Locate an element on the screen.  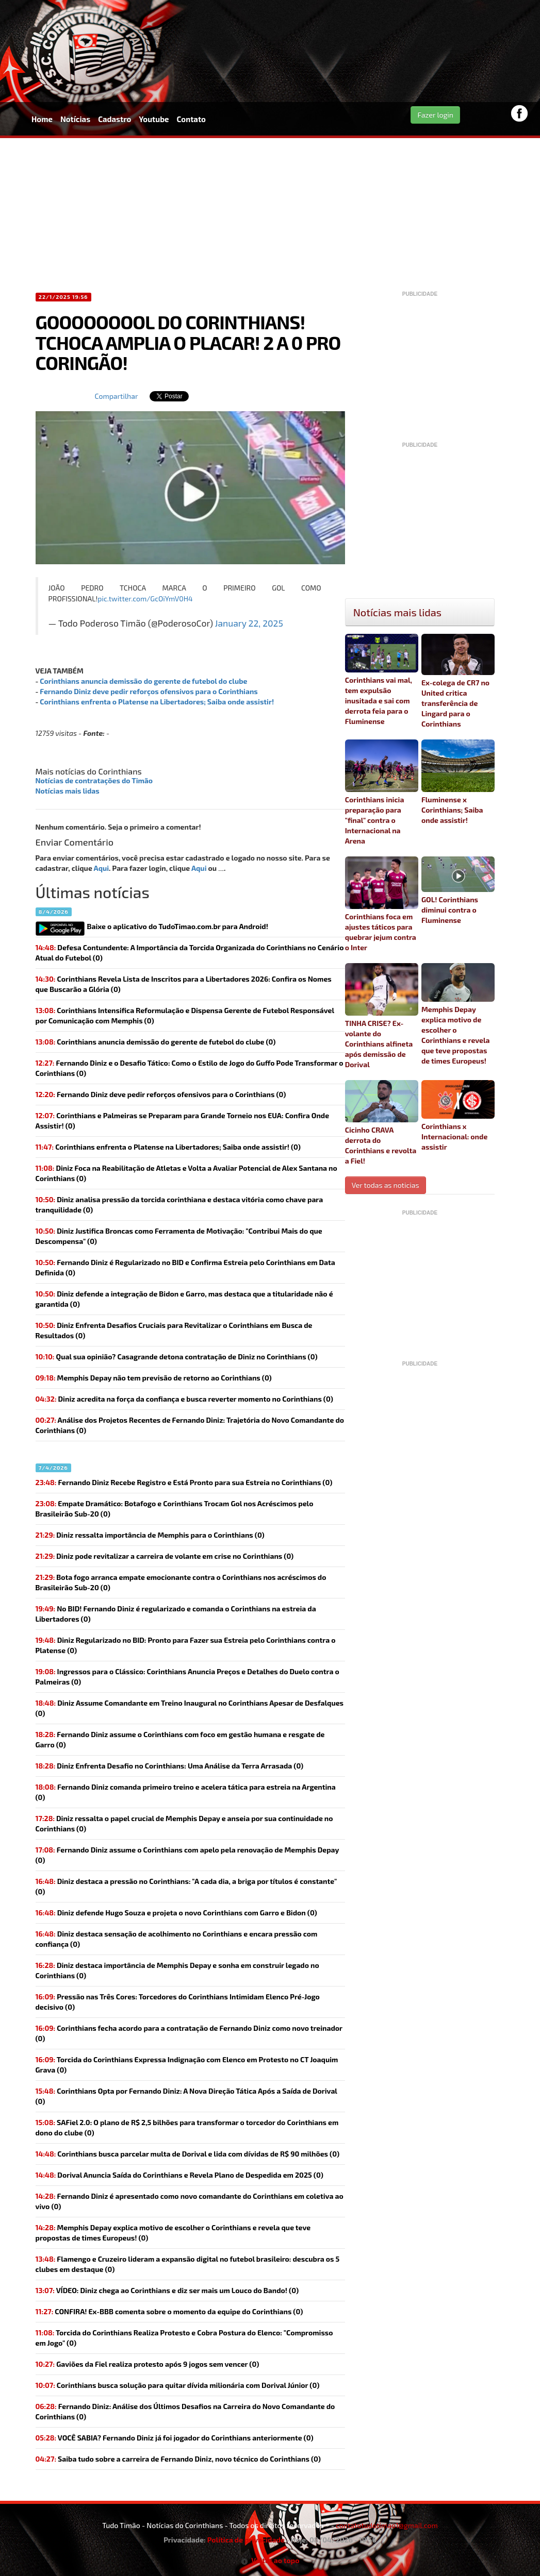
Notícias mais lidas is located at coordinates (68, 790).